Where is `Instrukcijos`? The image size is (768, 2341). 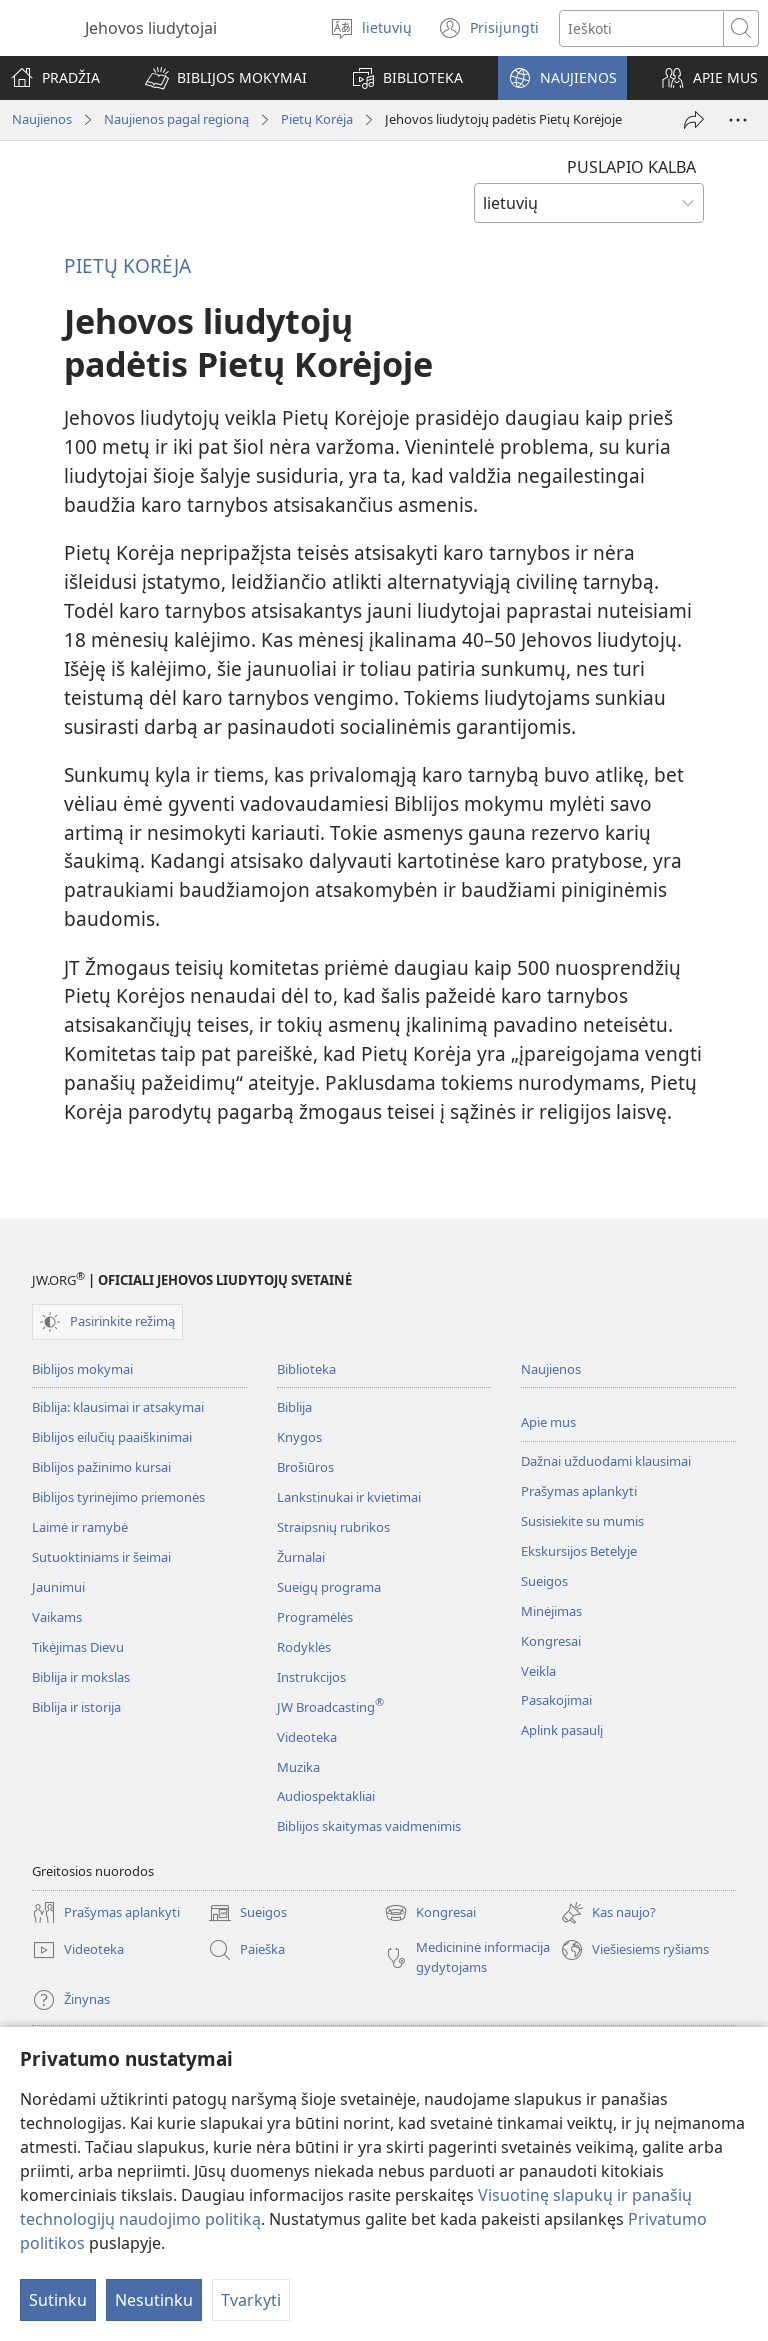
Instrukcijos is located at coordinates (311, 1677).